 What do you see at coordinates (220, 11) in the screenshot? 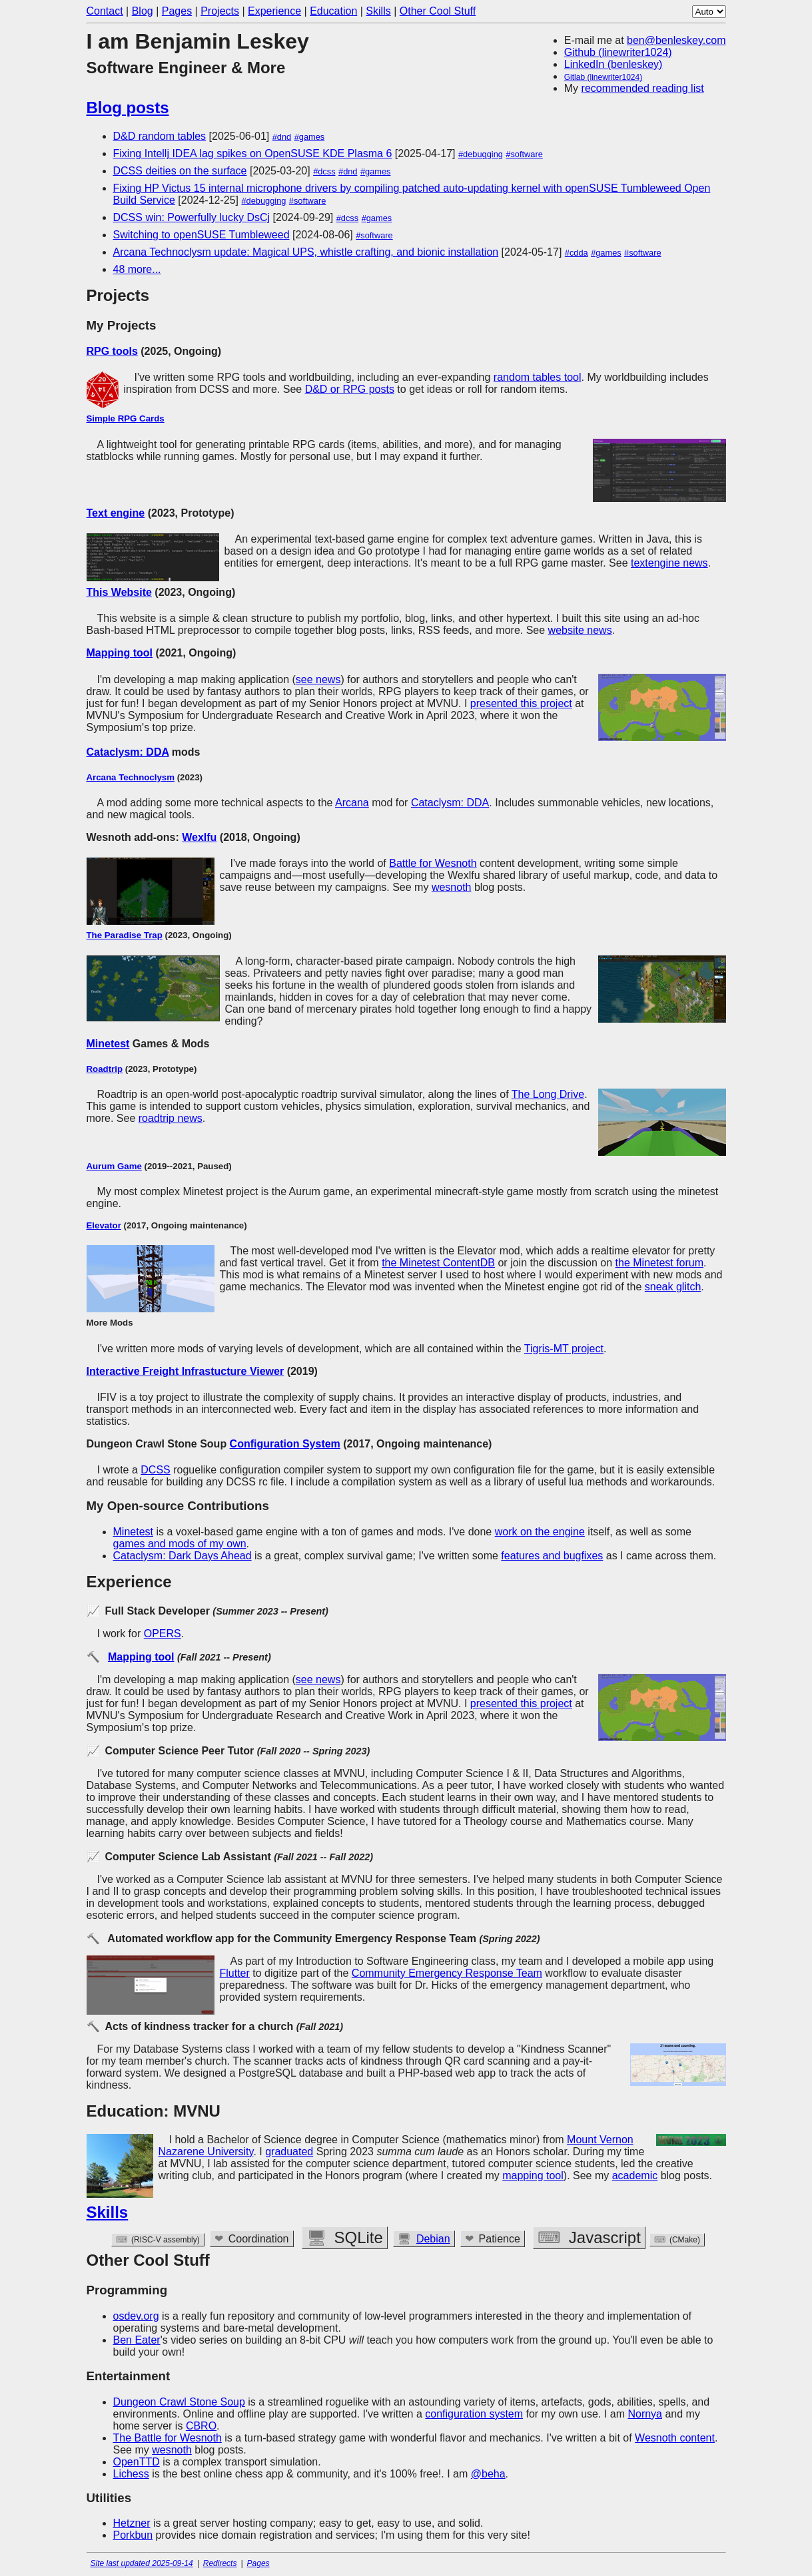
I see `Projects` at bounding box center [220, 11].